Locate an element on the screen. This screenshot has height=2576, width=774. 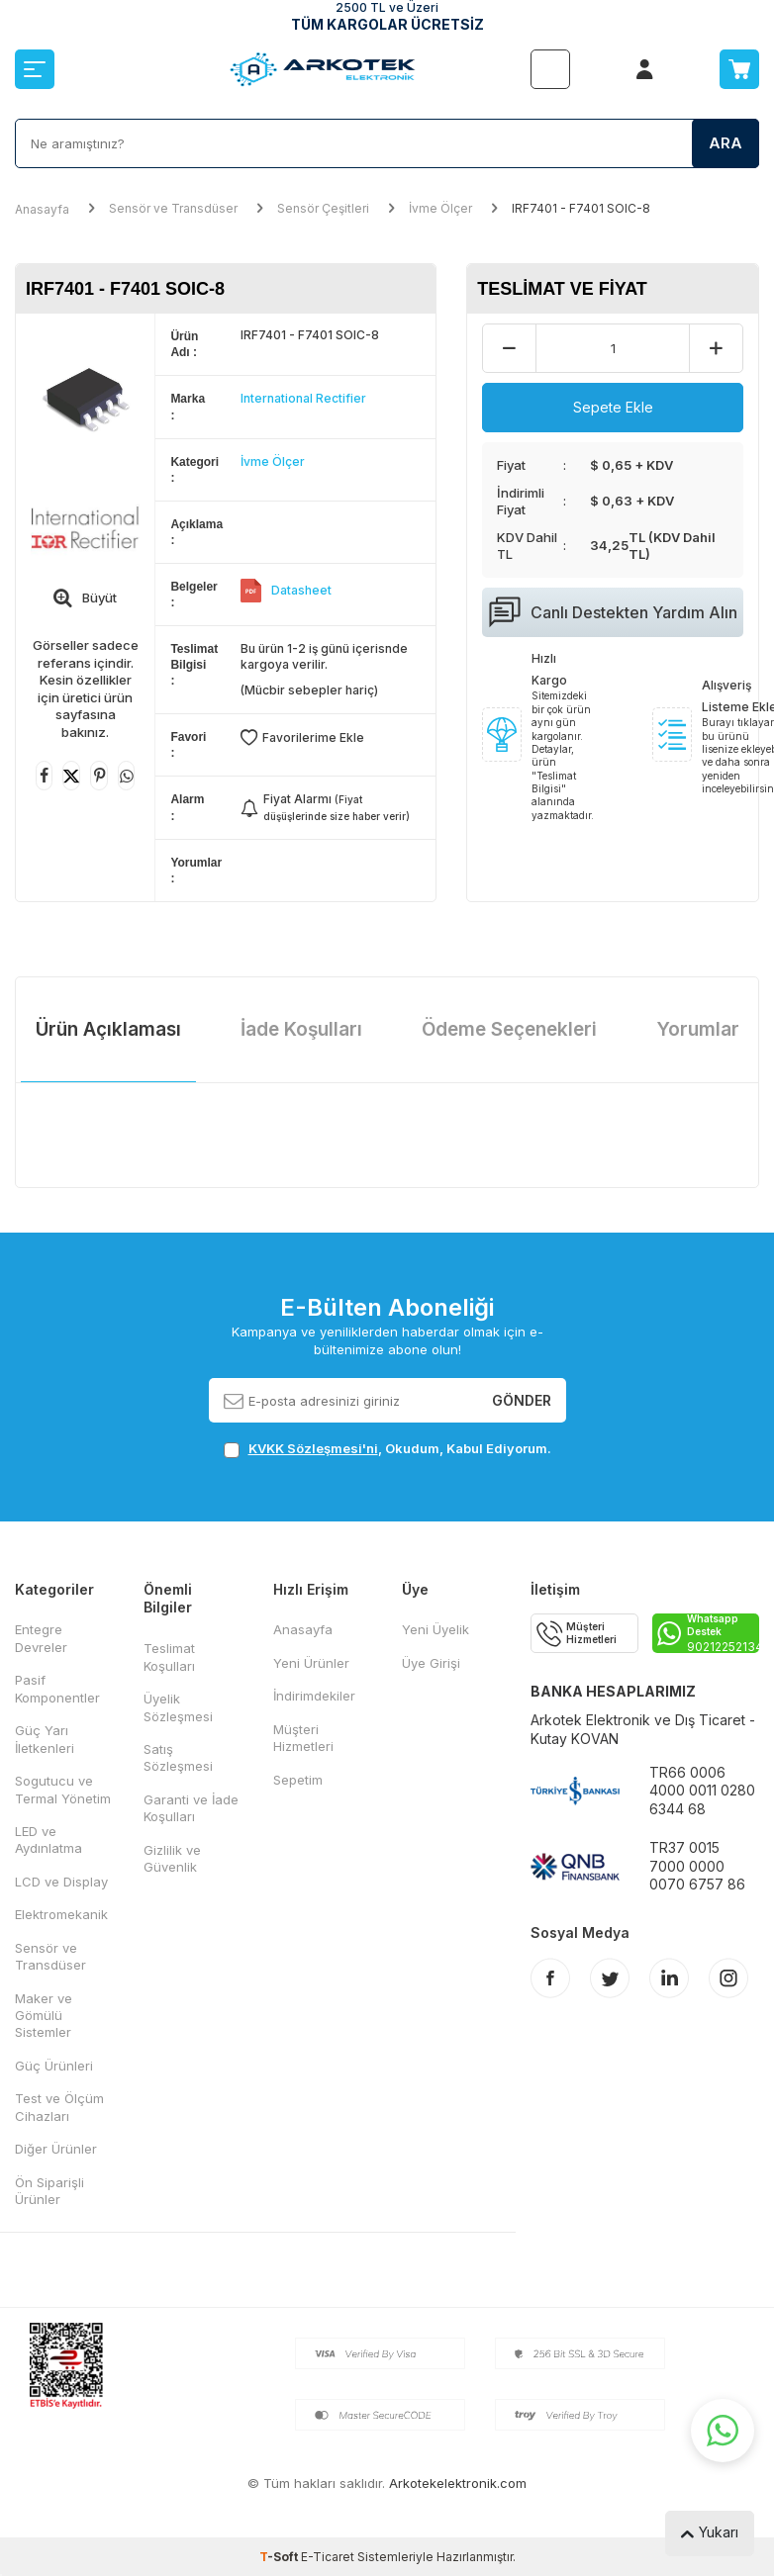
Üye Girişi is located at coordinates (431, 1663).